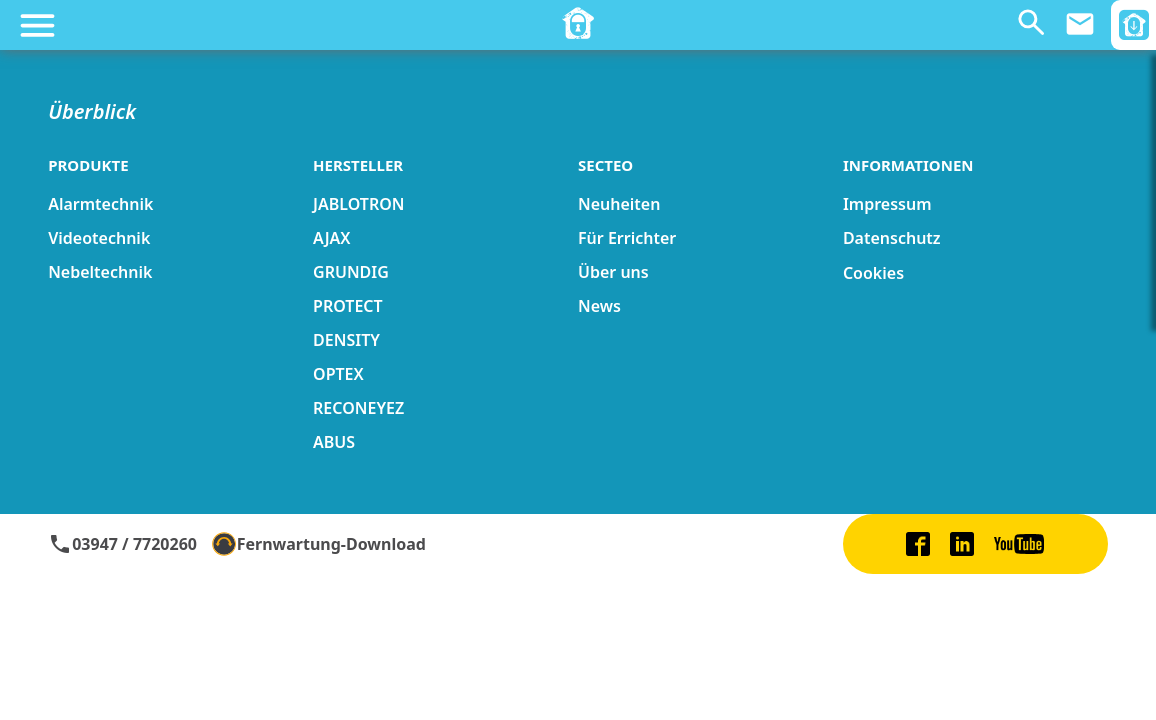  What do you see at coordinates (613, 272) in the screenshot?
I see `Über uns` at bounding box center [613, 272].